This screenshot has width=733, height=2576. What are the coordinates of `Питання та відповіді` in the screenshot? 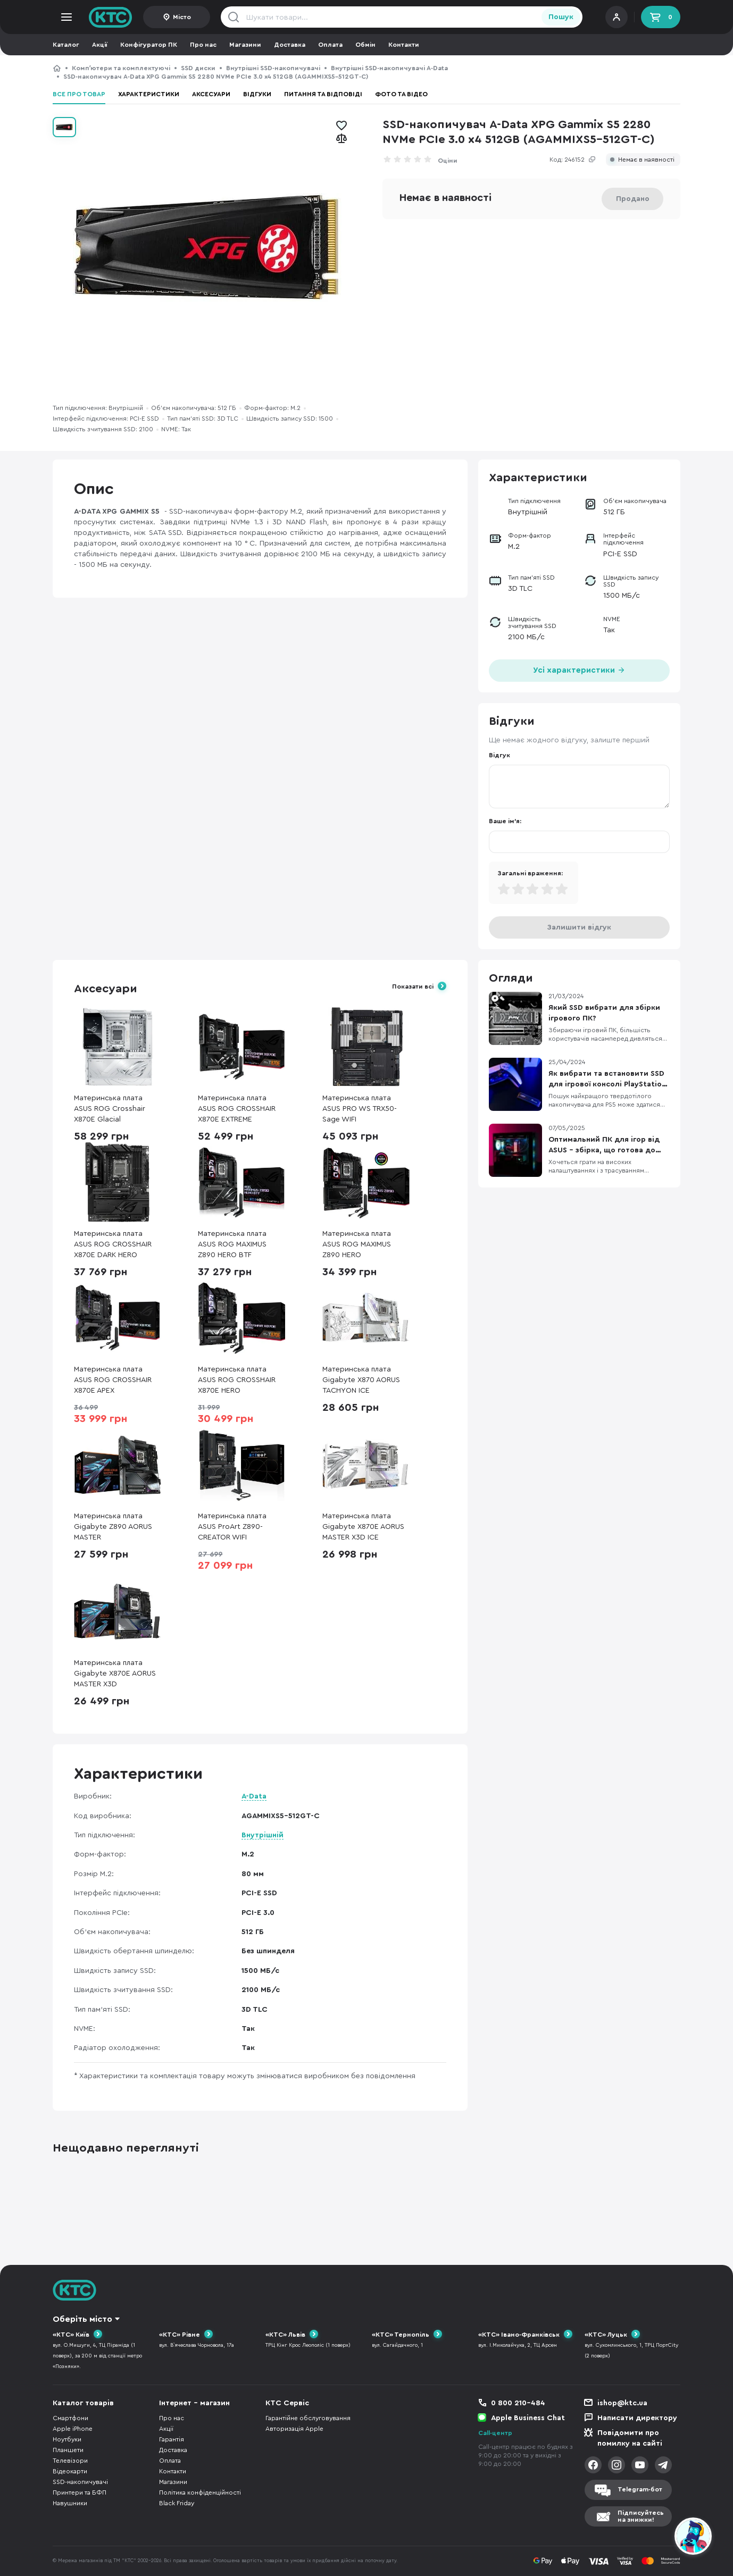 It's located at (323, 94).